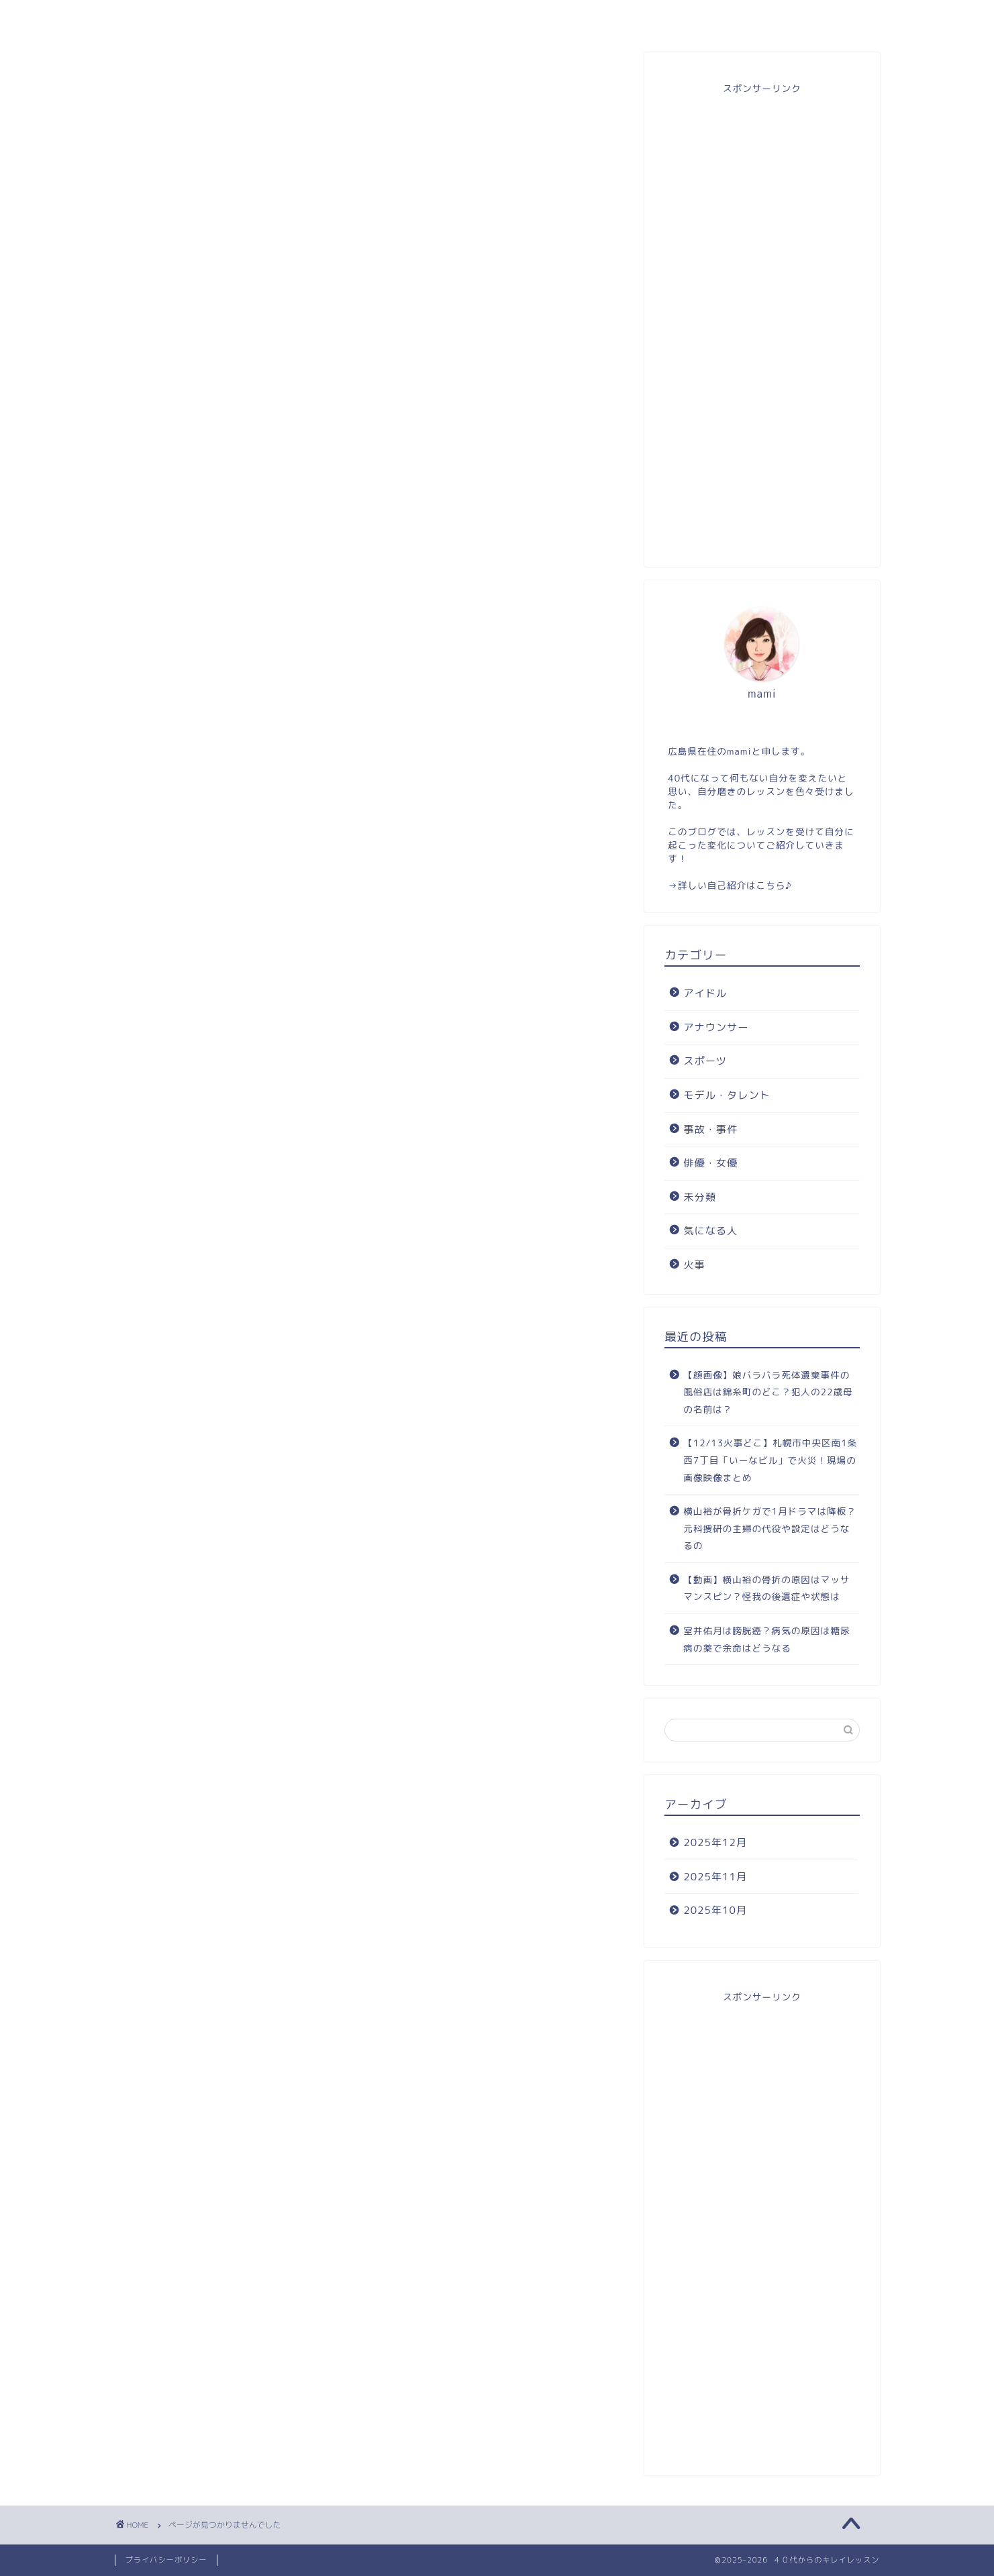  What do you see at coordinates (344, 16) in the screenshot?
I see `プロフィール` at bounding box center [344, 16].